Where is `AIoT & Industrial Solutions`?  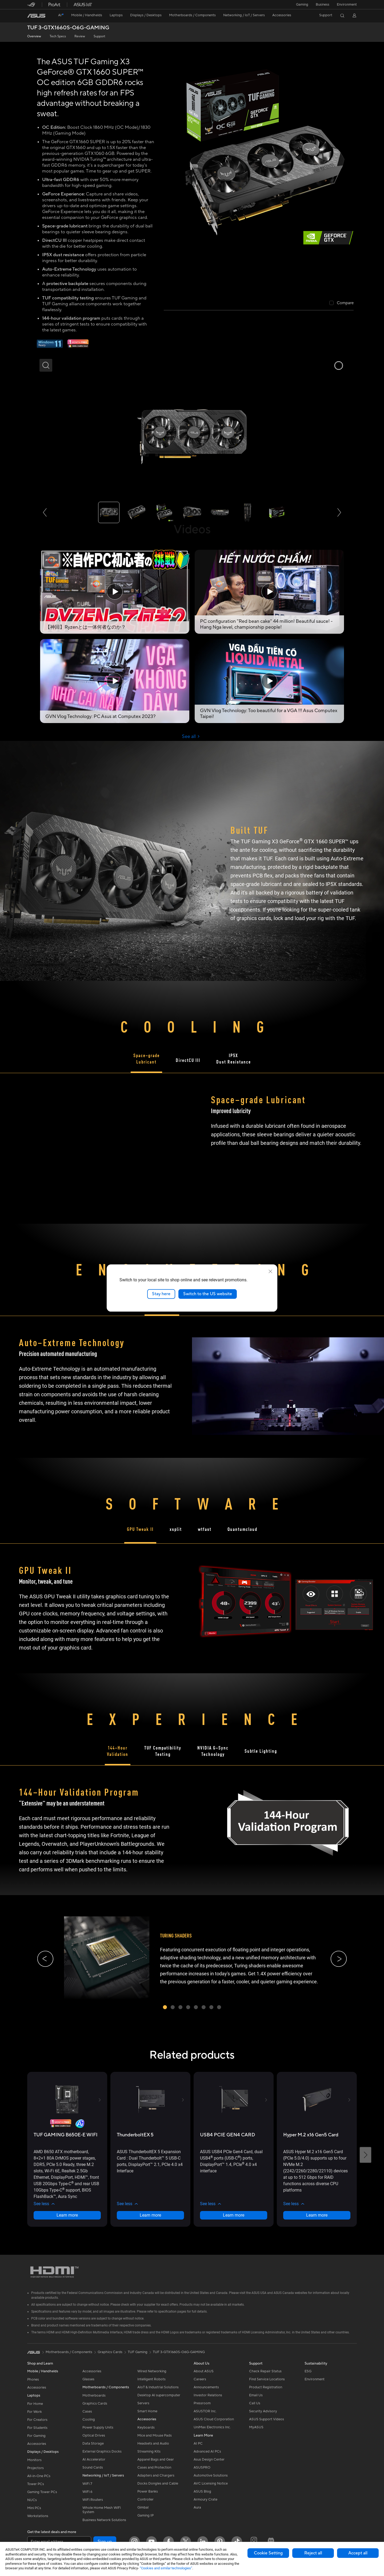
AIoT & Industrial Solutions is located at coordinates (158, 2387).